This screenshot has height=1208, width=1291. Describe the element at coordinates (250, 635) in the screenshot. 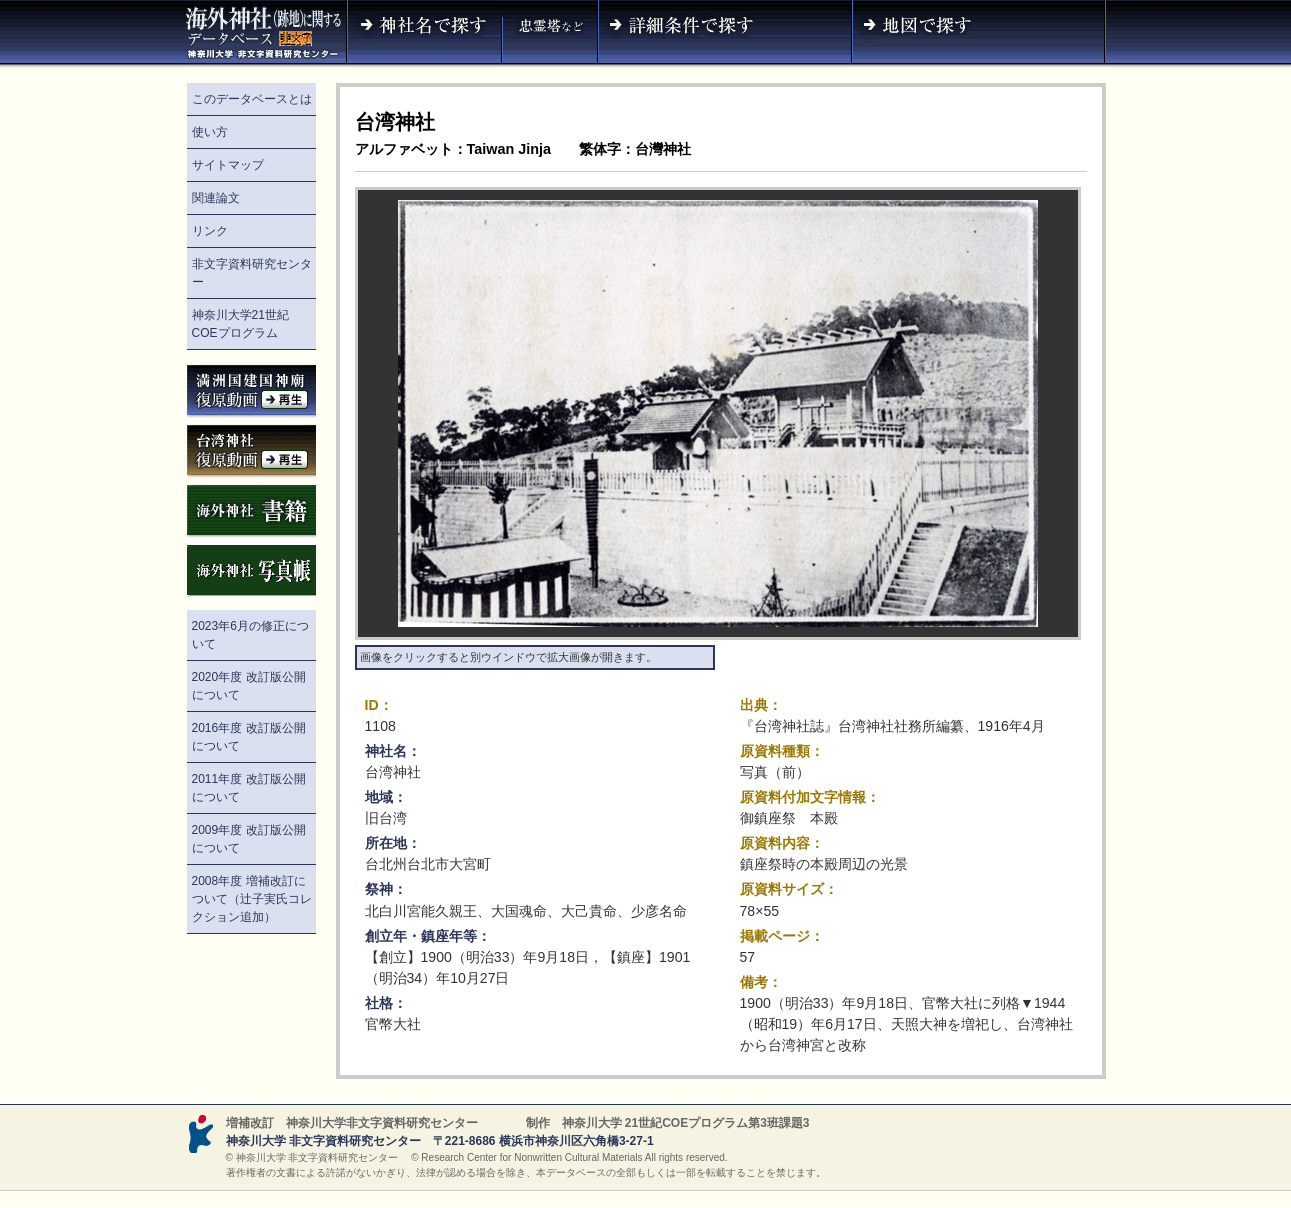

I see `2023年6月の修正について` at that location.